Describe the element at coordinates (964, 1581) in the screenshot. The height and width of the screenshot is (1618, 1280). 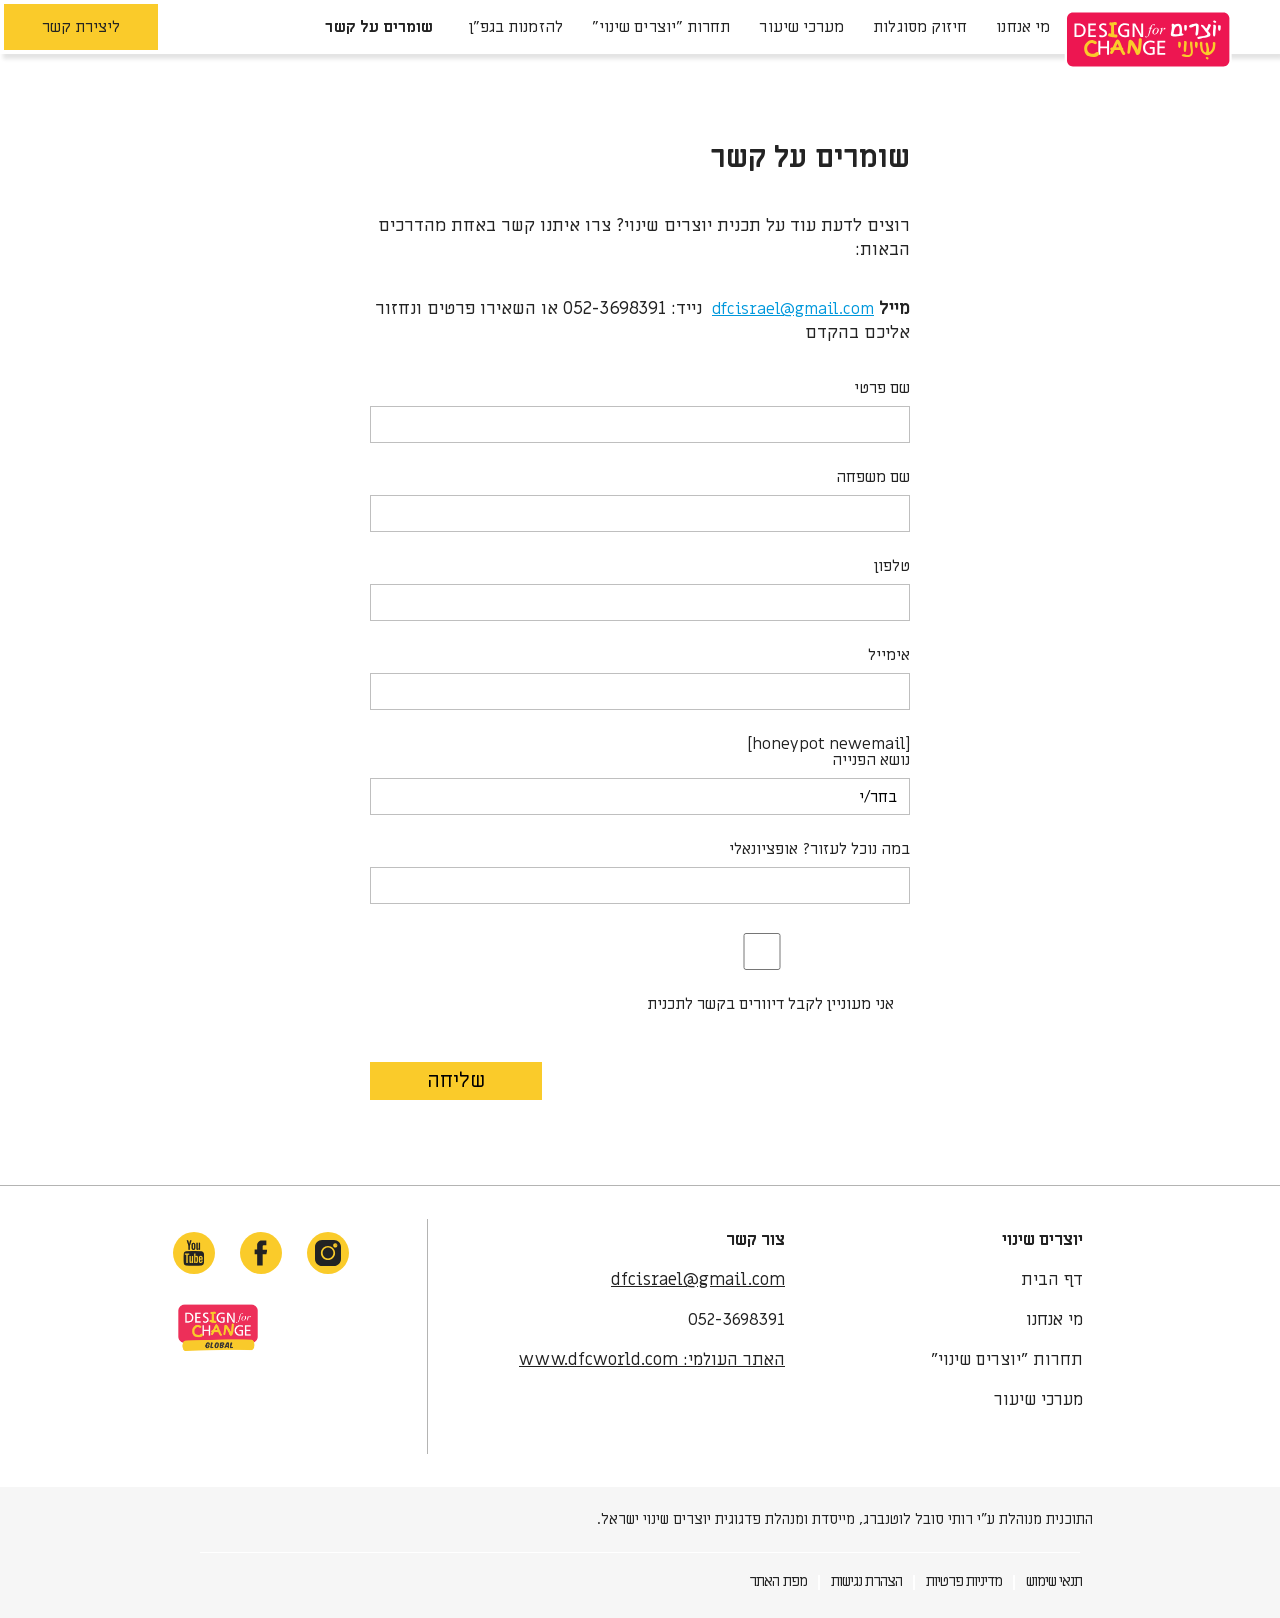
I see `מדיניות פרטיות` at that location.